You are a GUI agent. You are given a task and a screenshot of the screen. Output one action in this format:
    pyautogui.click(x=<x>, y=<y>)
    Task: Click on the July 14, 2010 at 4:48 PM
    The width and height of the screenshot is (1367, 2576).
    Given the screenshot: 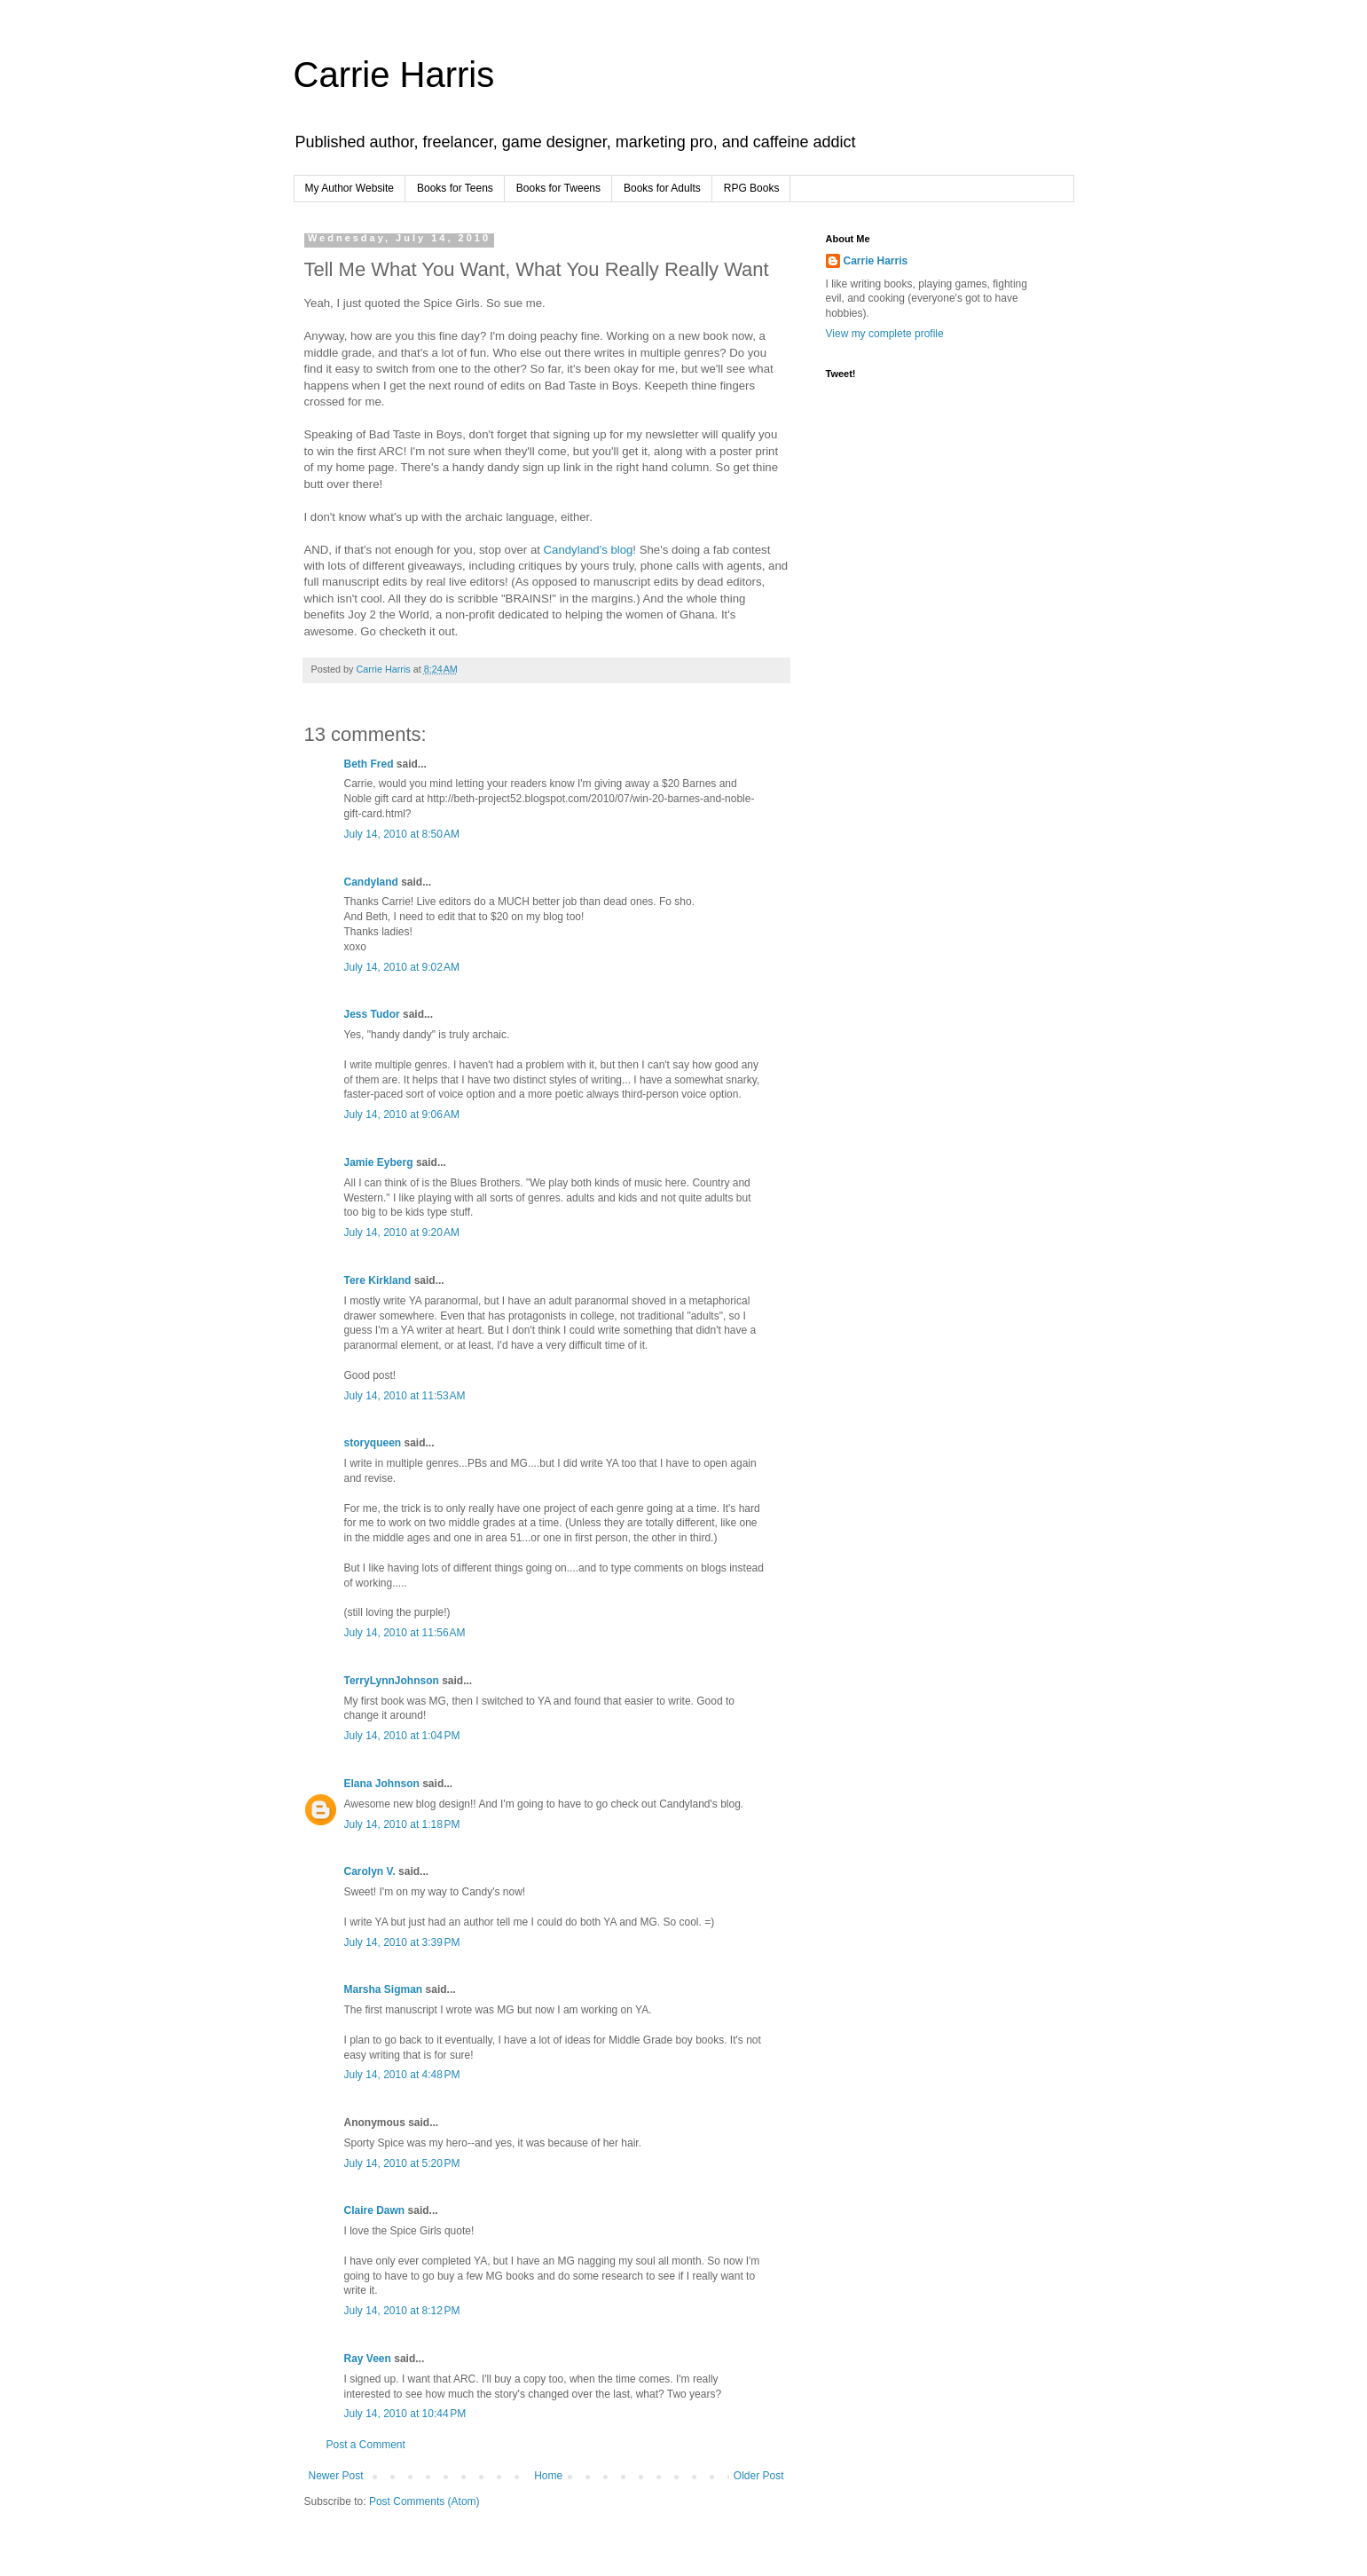 What is the action you would take?
    pyautogui.click(x=402, y=2074)
    